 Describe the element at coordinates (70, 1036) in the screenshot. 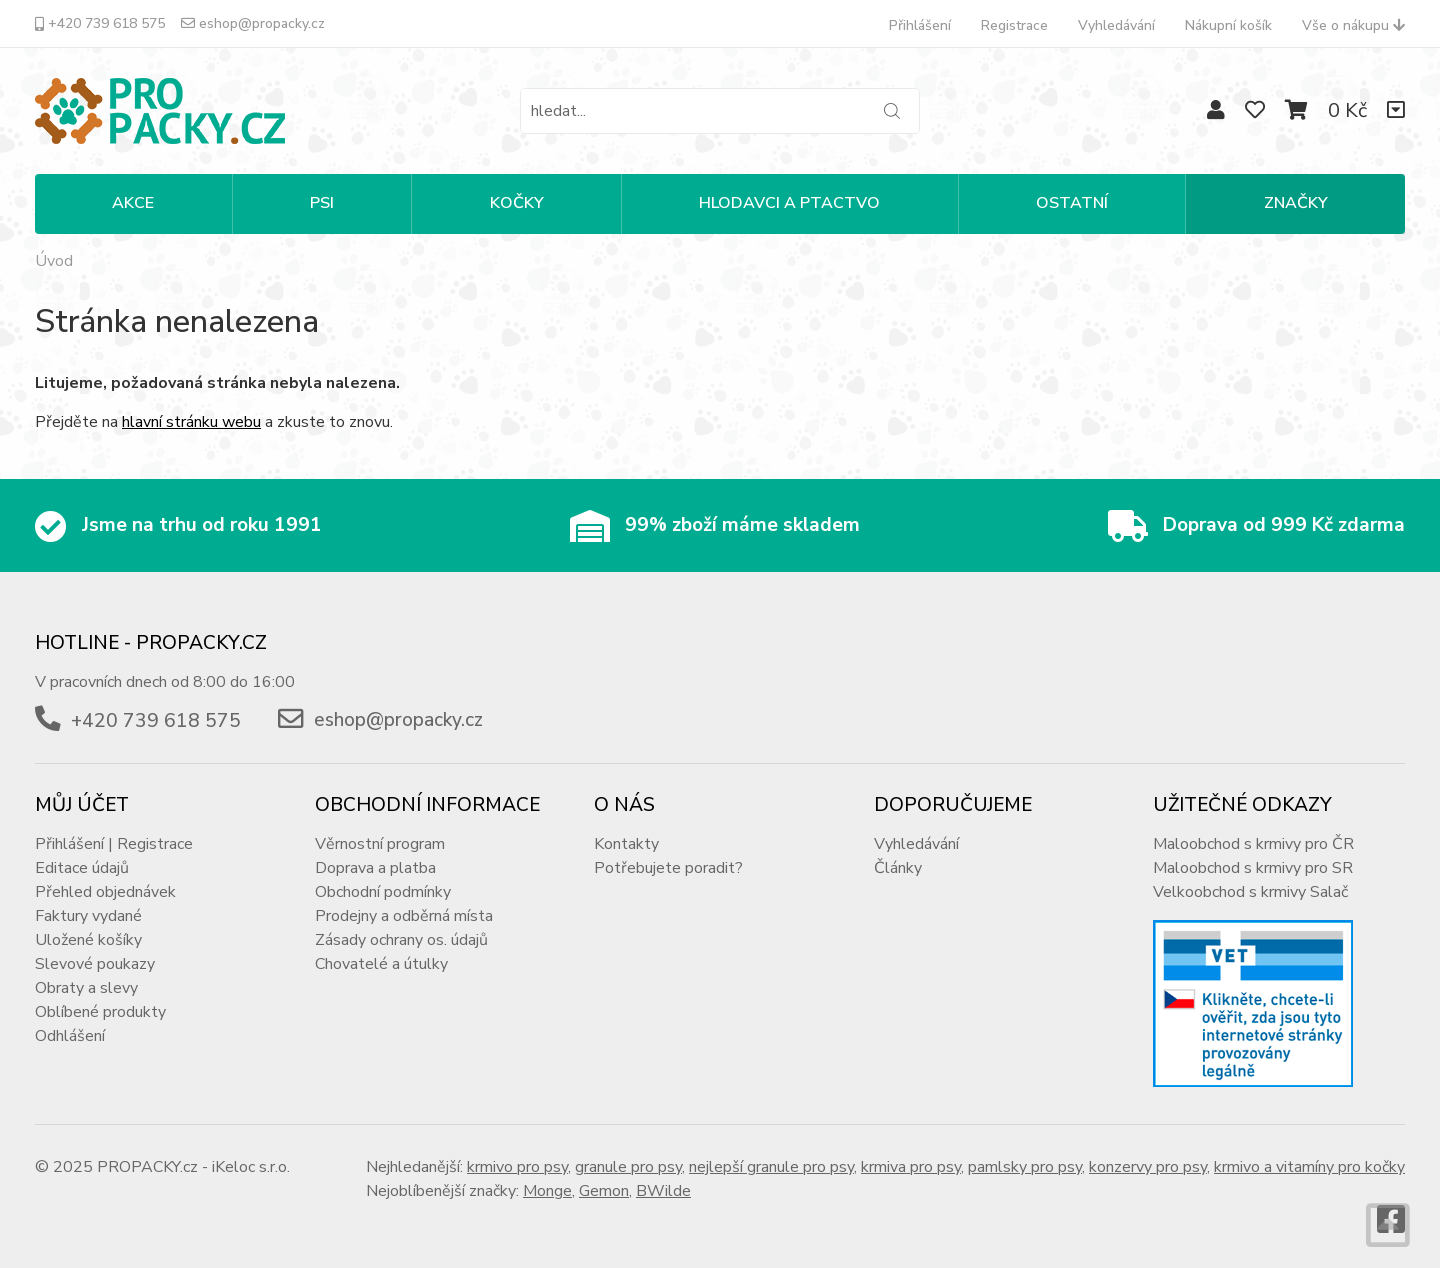

I see `Odhlášení` at that location.